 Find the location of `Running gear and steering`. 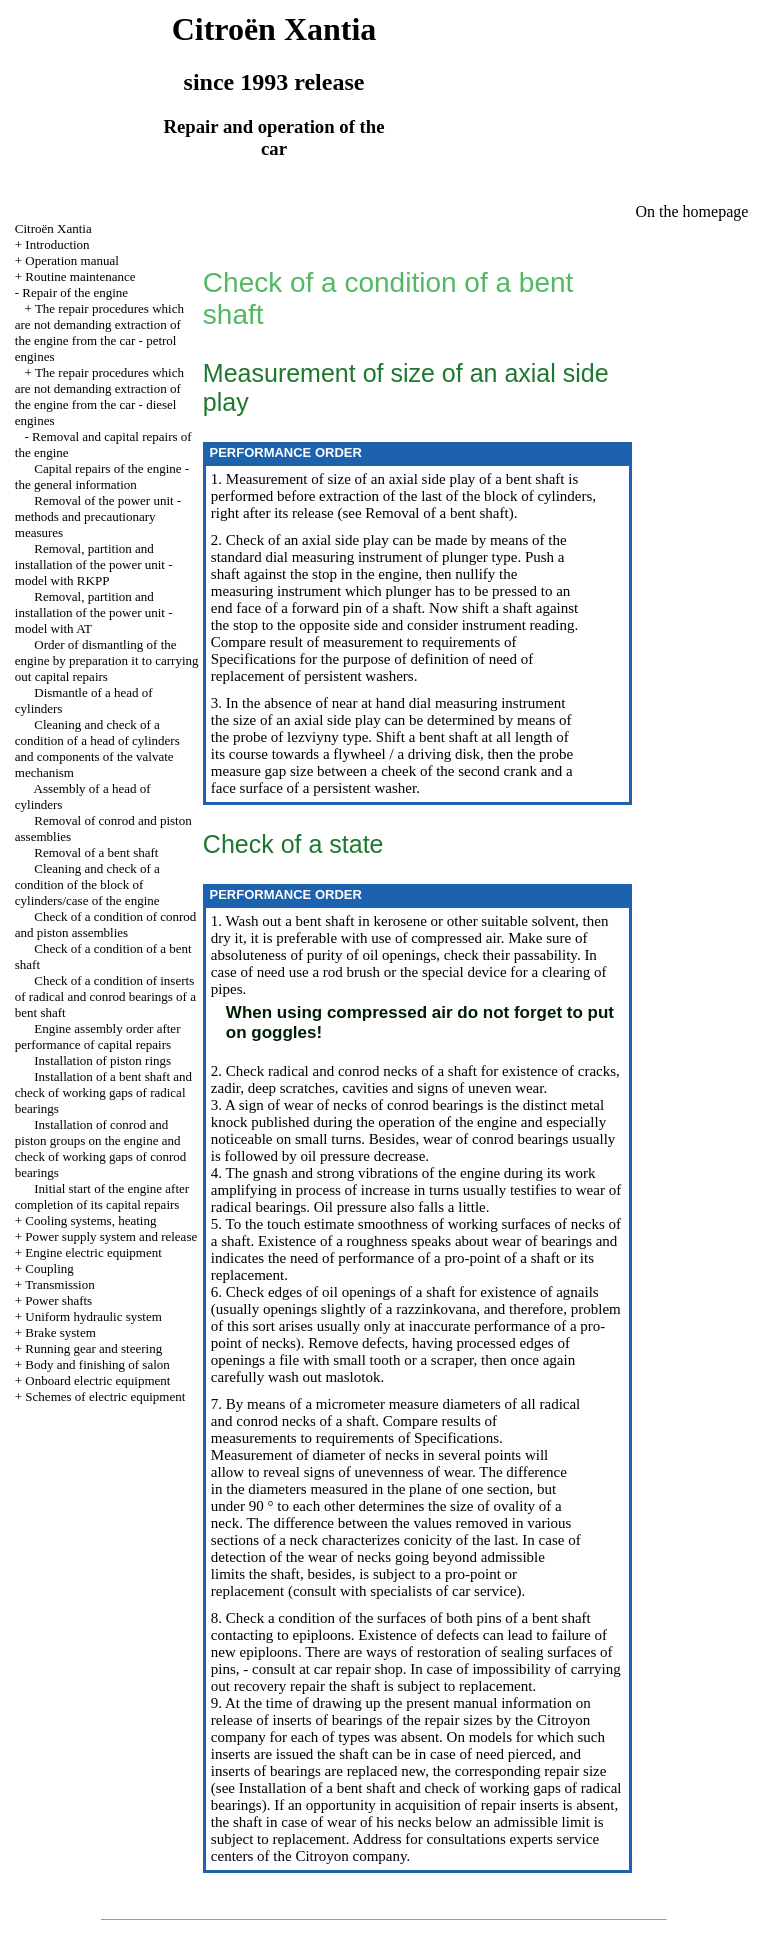

Running gear and steering is located at coordinates (93, 1348).